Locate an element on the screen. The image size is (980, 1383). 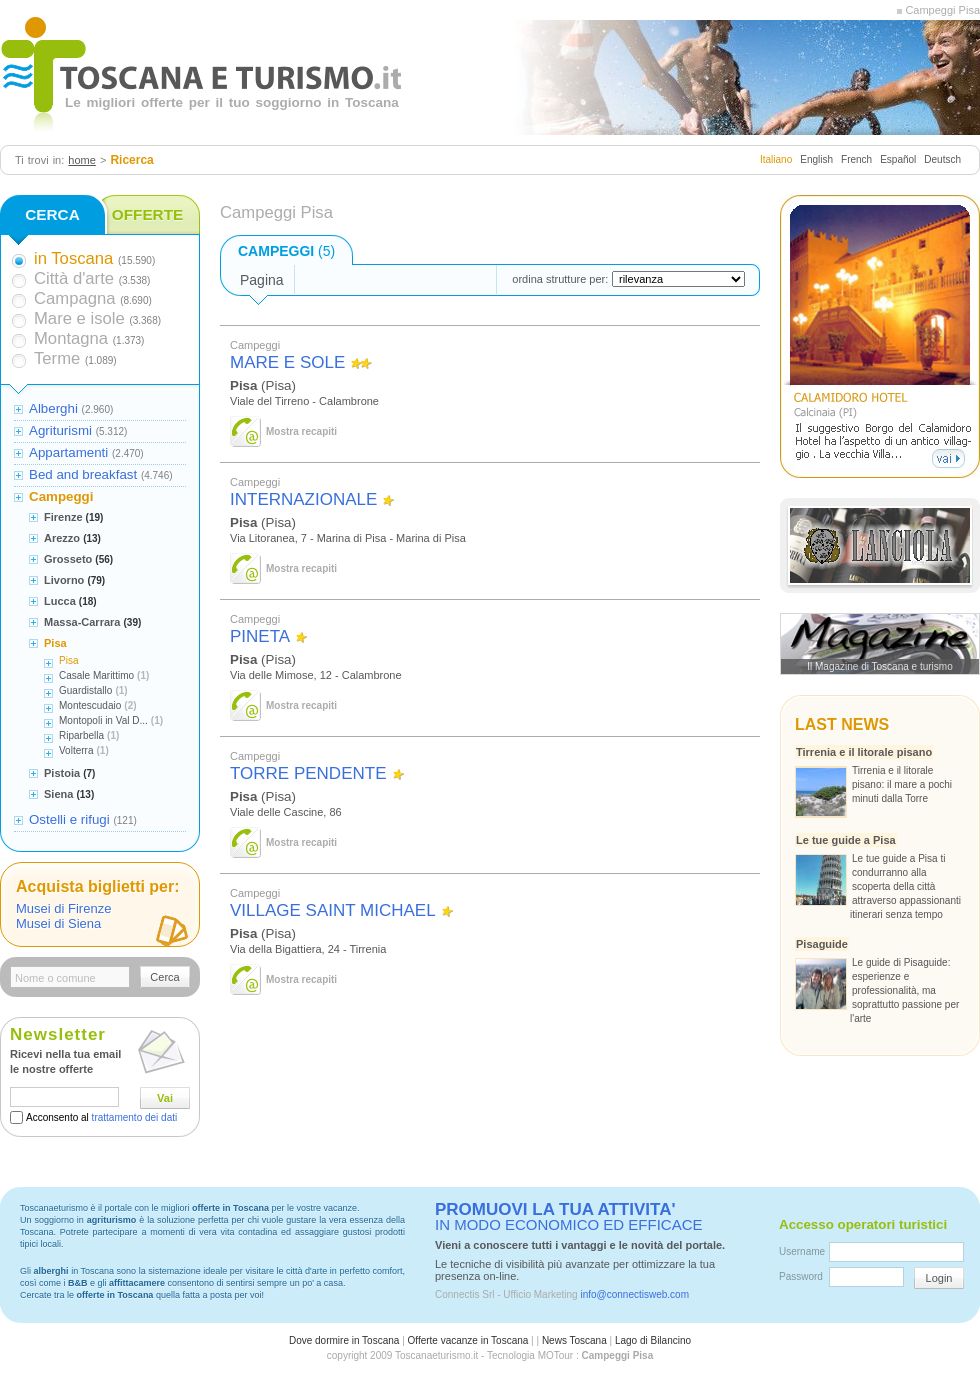
Vai is located at coordinates (165, 1098).